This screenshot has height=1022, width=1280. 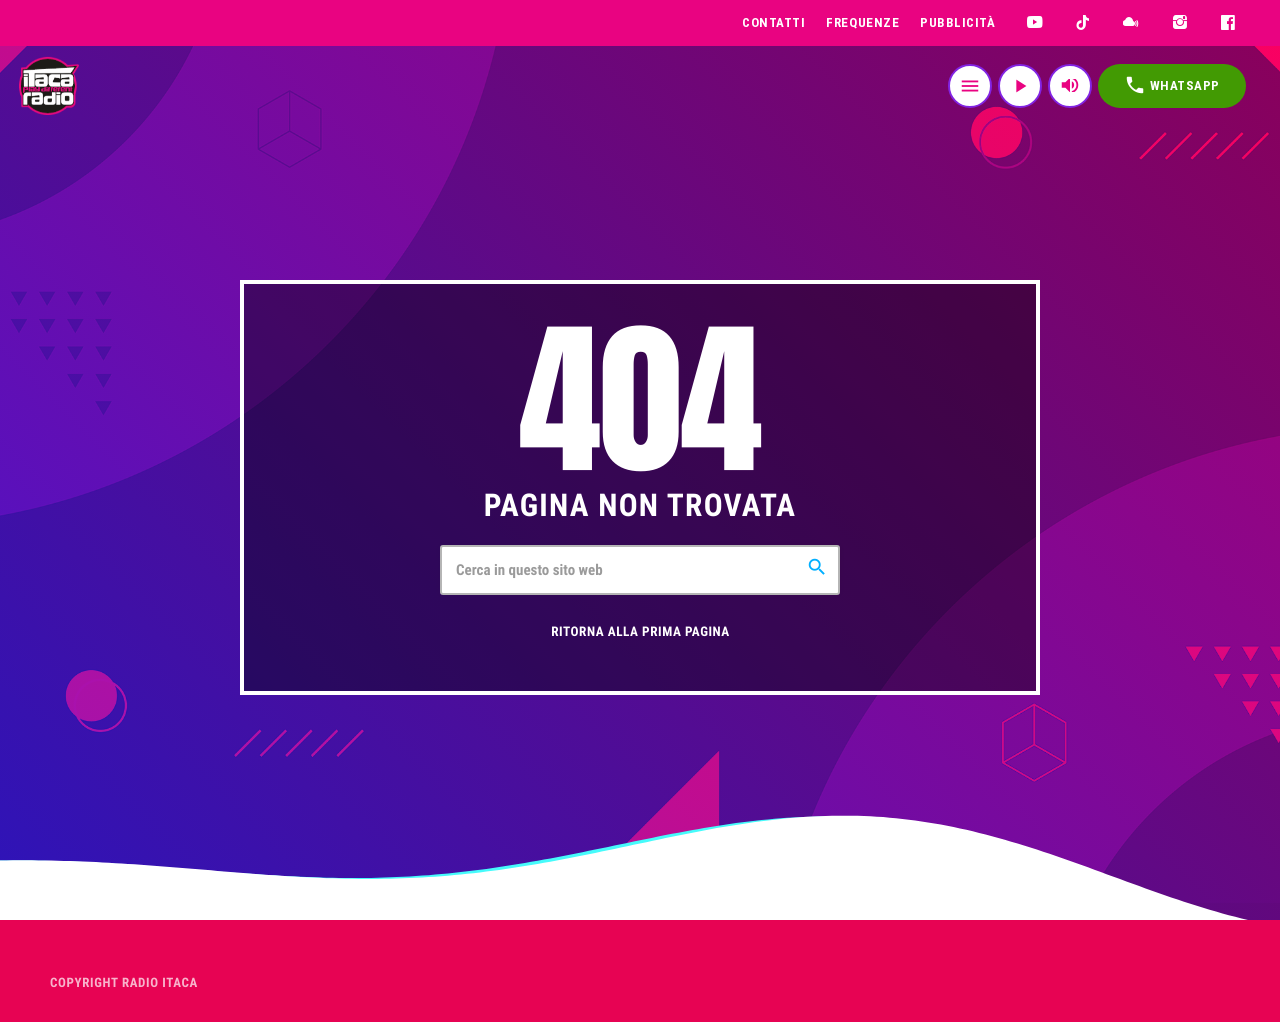 I want to click on [TikTok], so click(x=1083, y=23).